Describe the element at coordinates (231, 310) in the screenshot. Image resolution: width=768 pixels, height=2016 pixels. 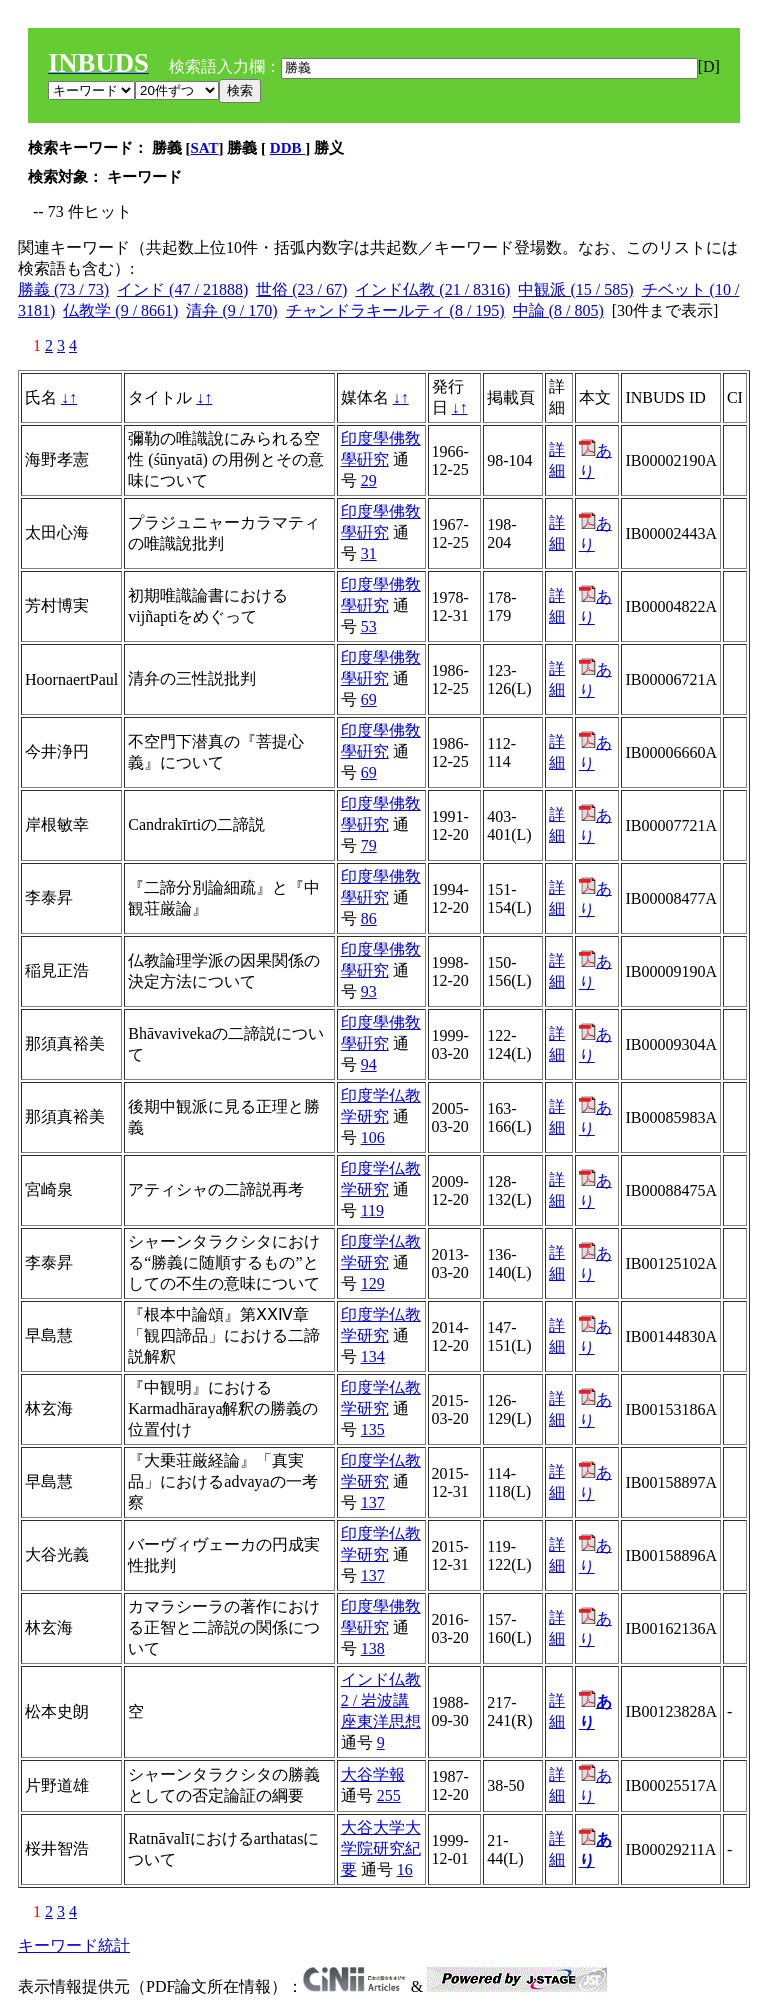
I see `清弁 (9 / 170)` at that location.